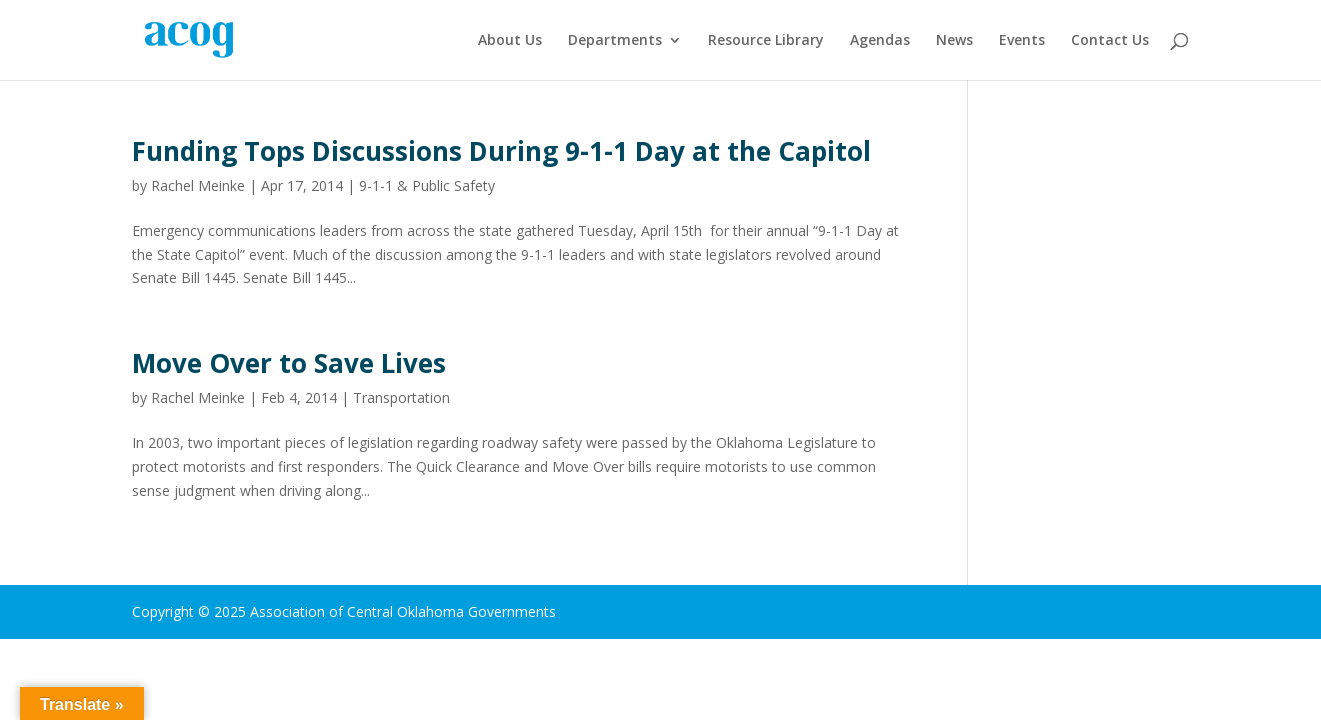 The width and height of the screenshot is (1321, 720). I want to click on Departments, so click(615, 41).